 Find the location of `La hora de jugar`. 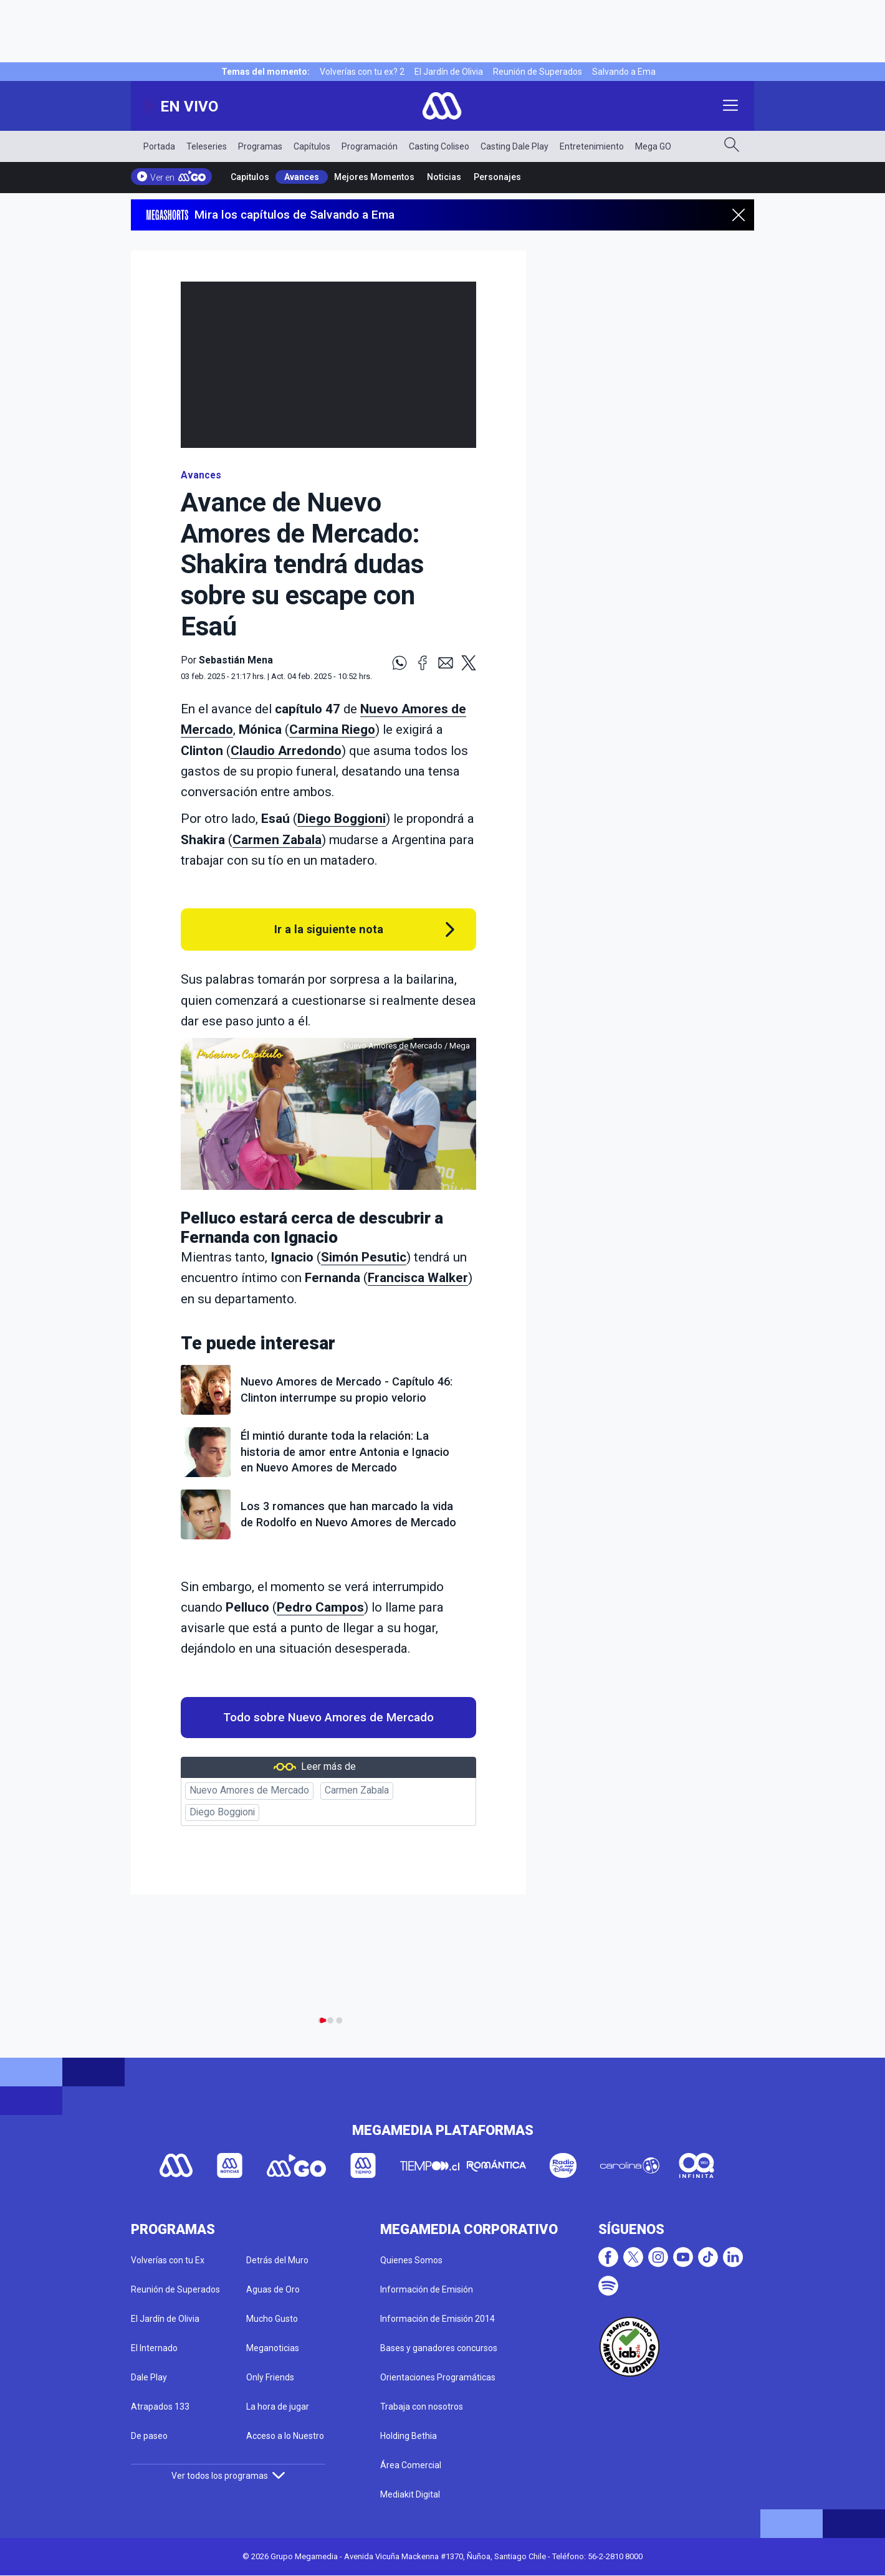

La hora de jugar is located at coordinates (277, 2407).